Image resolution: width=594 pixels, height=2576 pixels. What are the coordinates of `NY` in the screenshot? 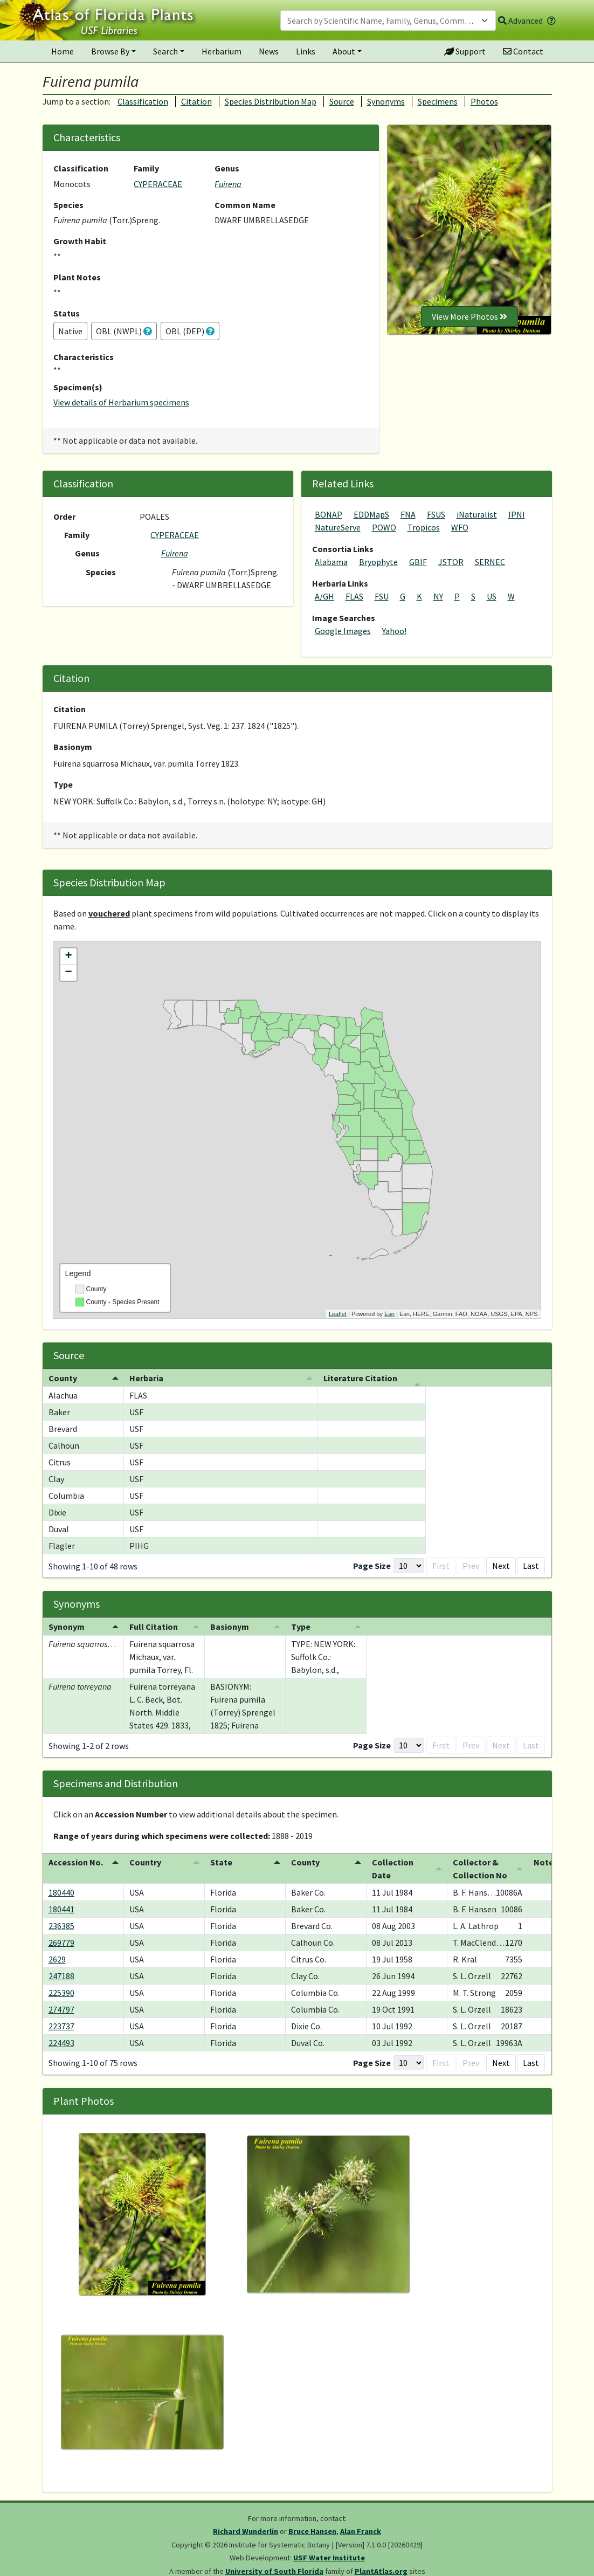 It's located at (438, 596).